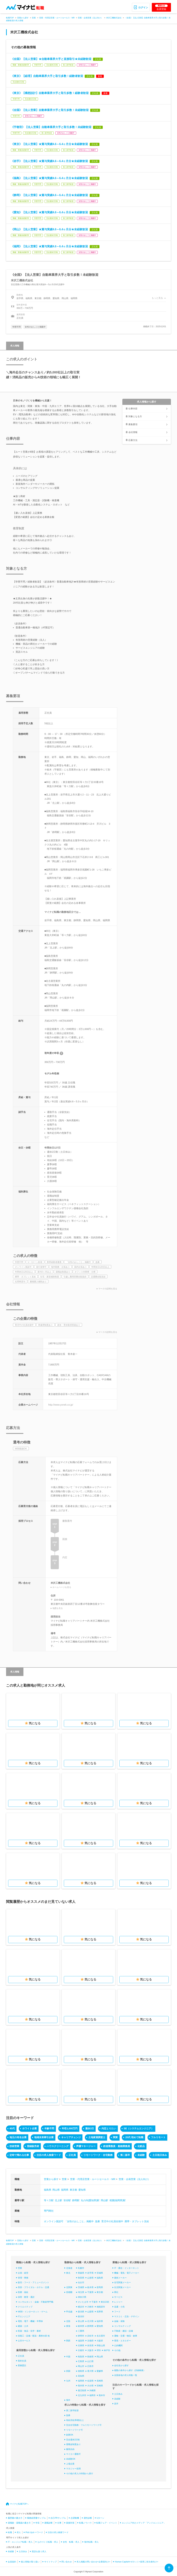 The height and width of the screenshot is (2576, 177). What do you see at coordinates (90, 2321) in the screenshot?
I see `石川県` at bounding box center [90, 2321].